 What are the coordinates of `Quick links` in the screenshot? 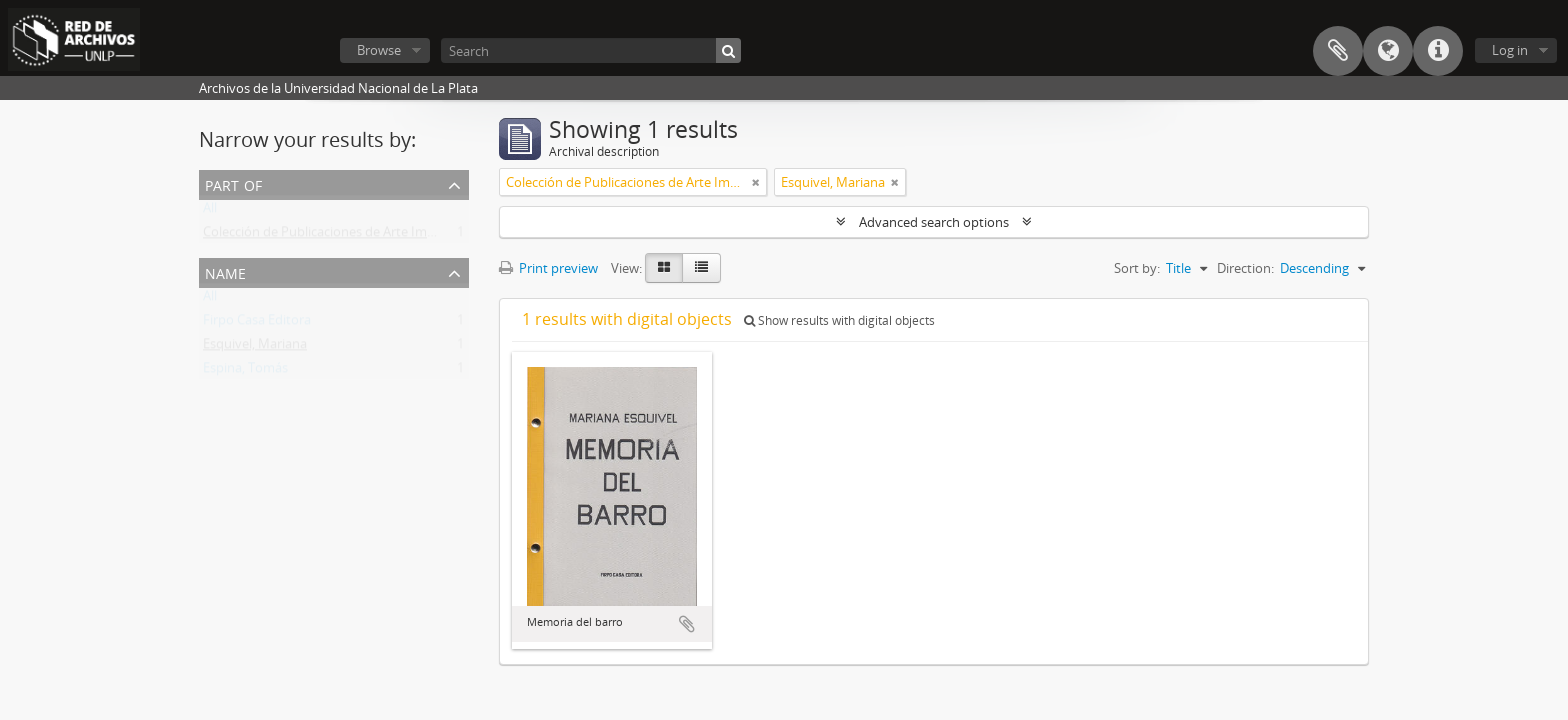 It's located at (1438, 51).